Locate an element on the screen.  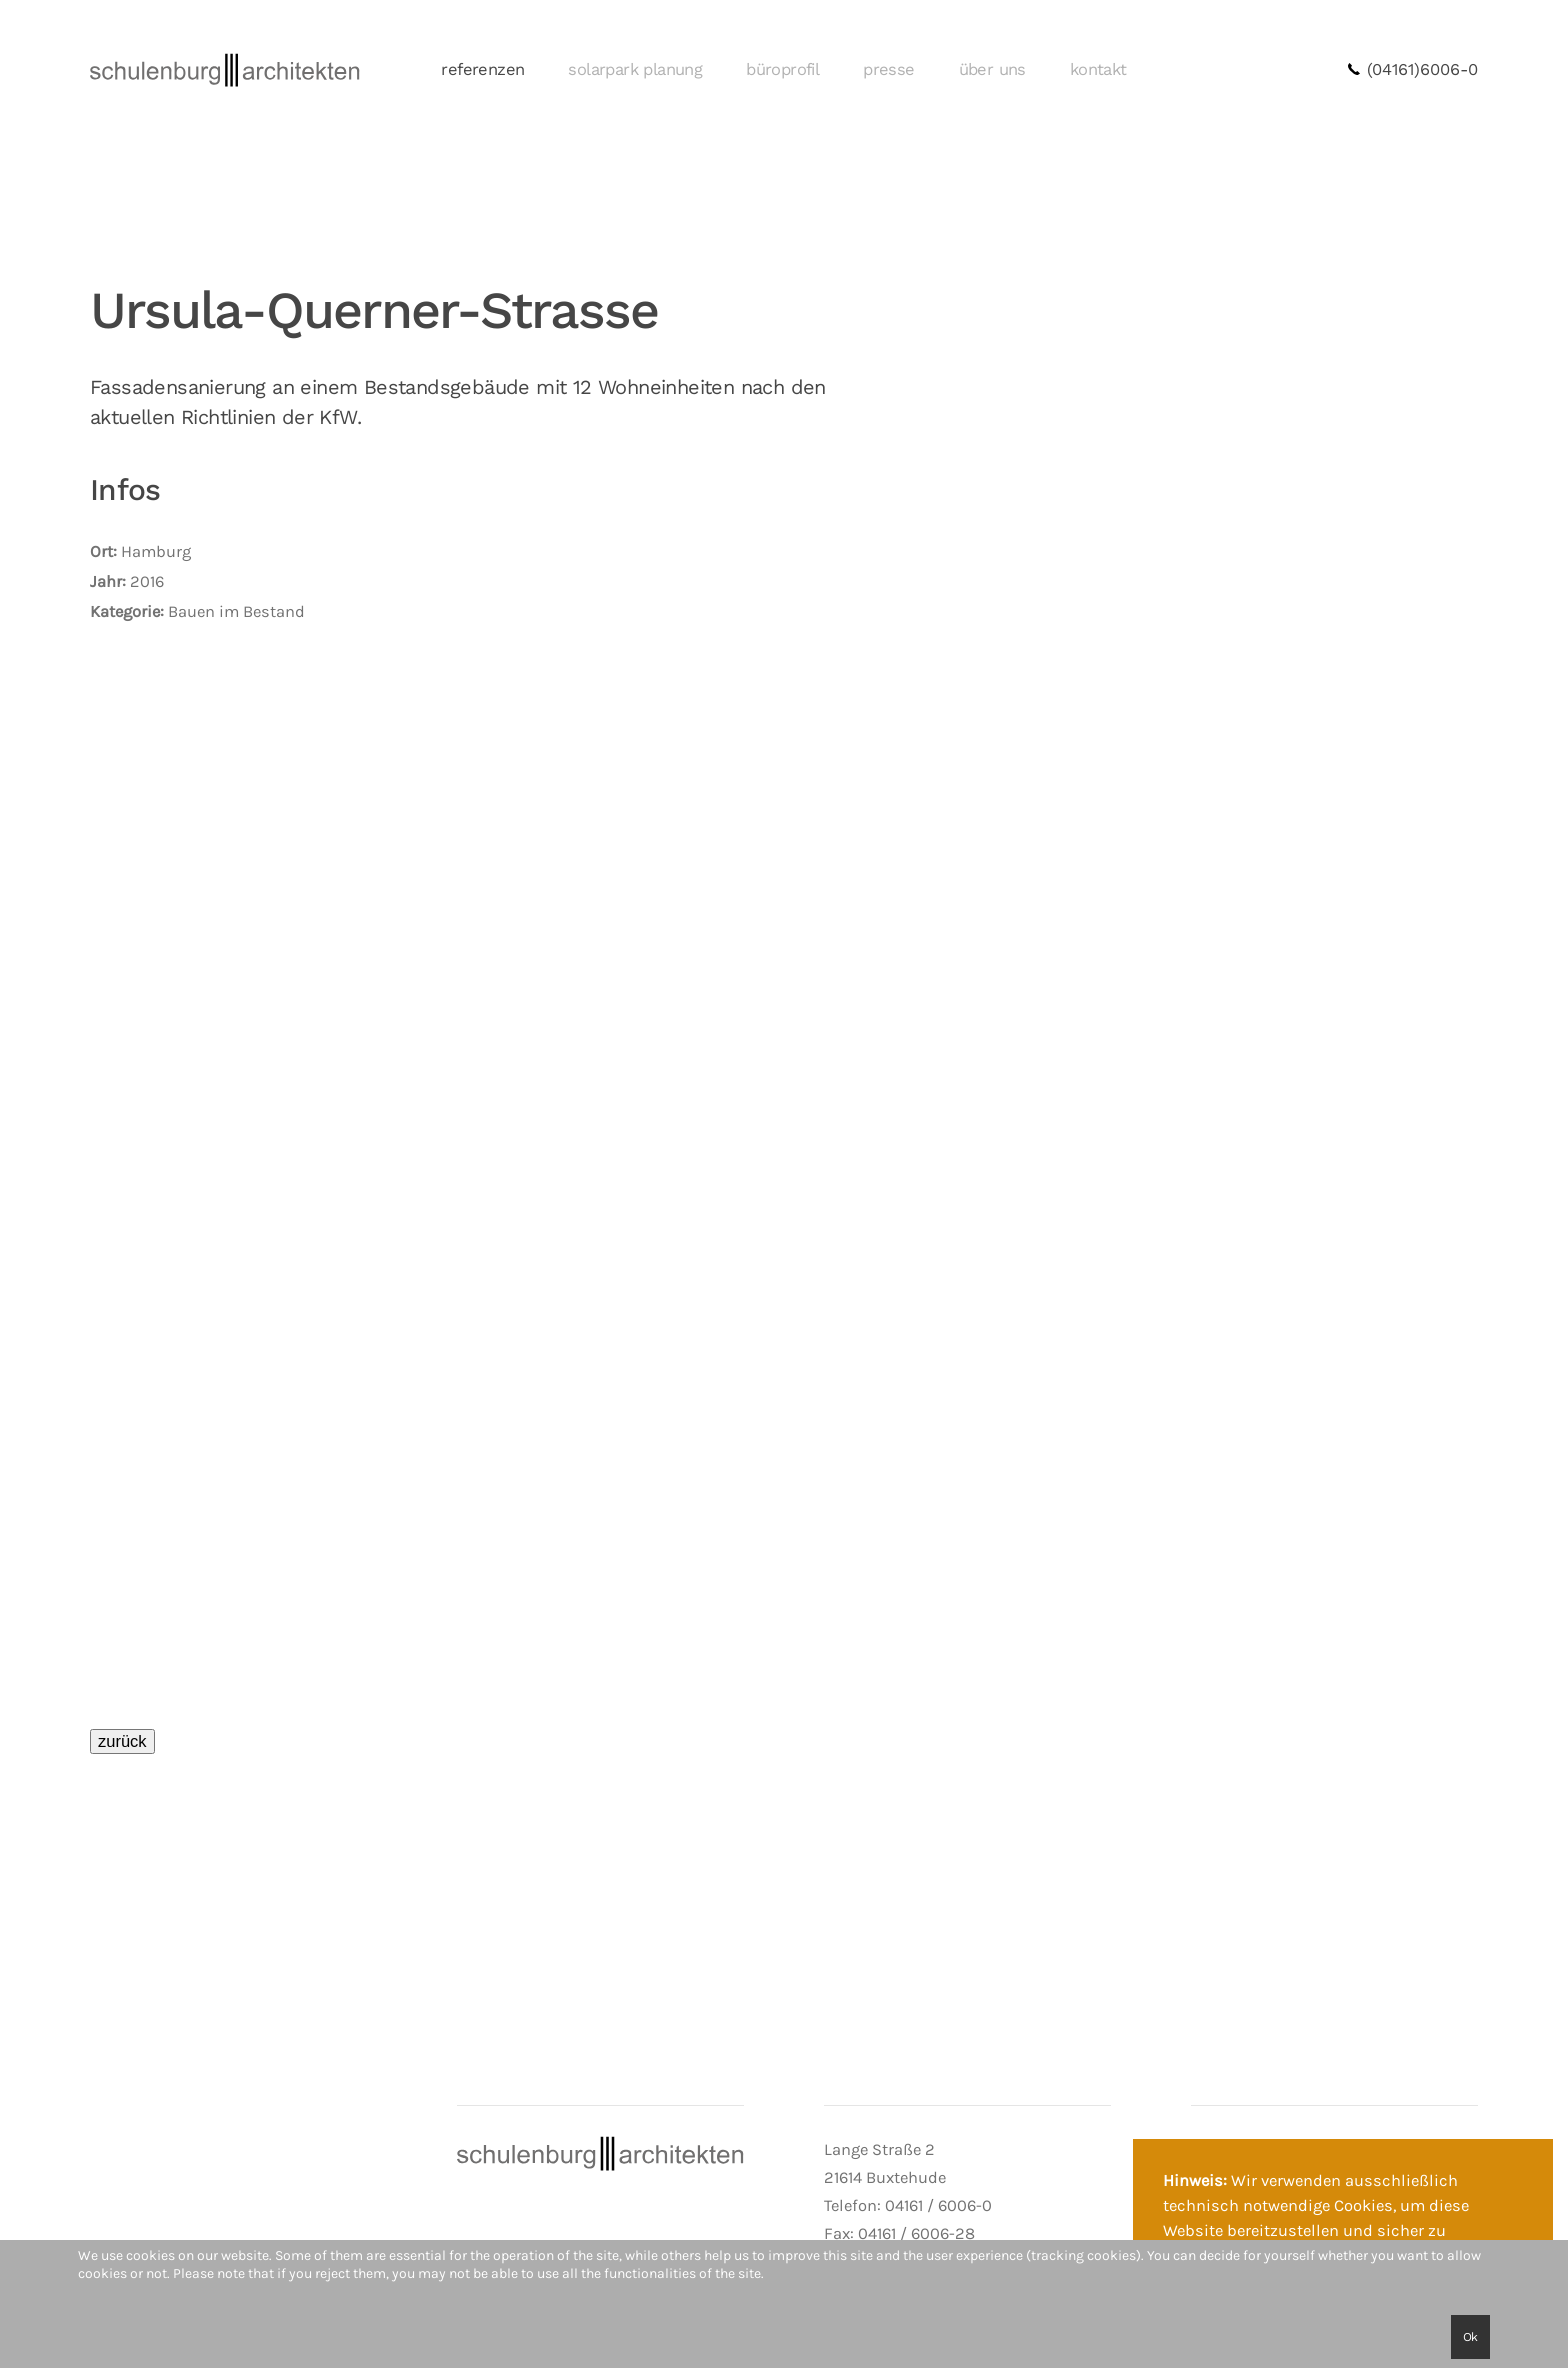
presse is located at coordinates (888, 69).